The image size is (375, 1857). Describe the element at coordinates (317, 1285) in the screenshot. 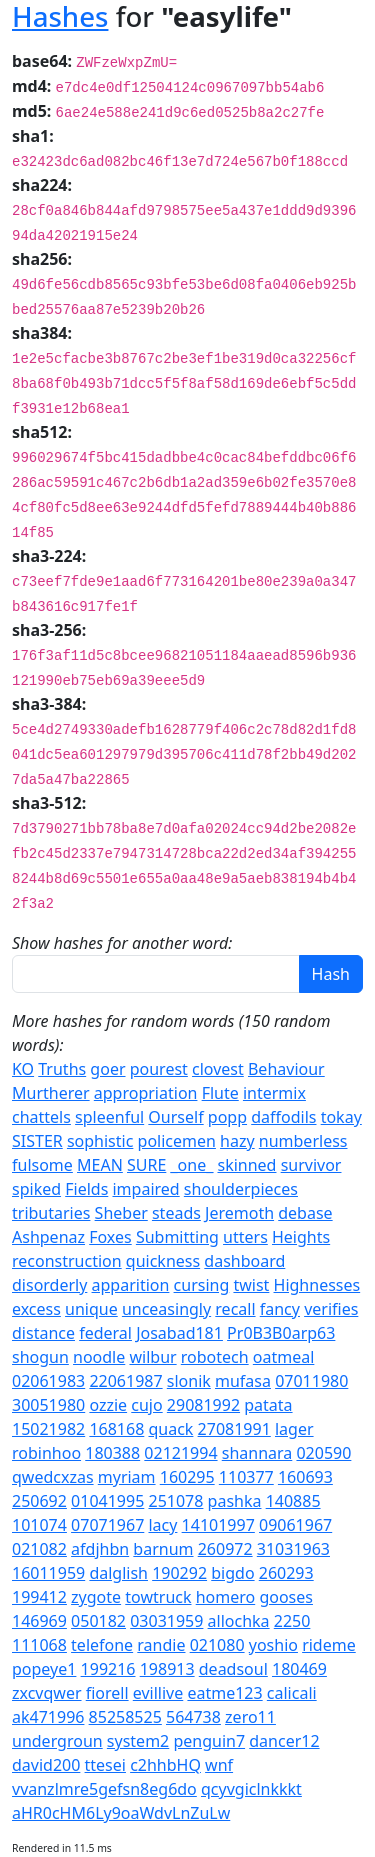

I see `Highnesses` at that location.